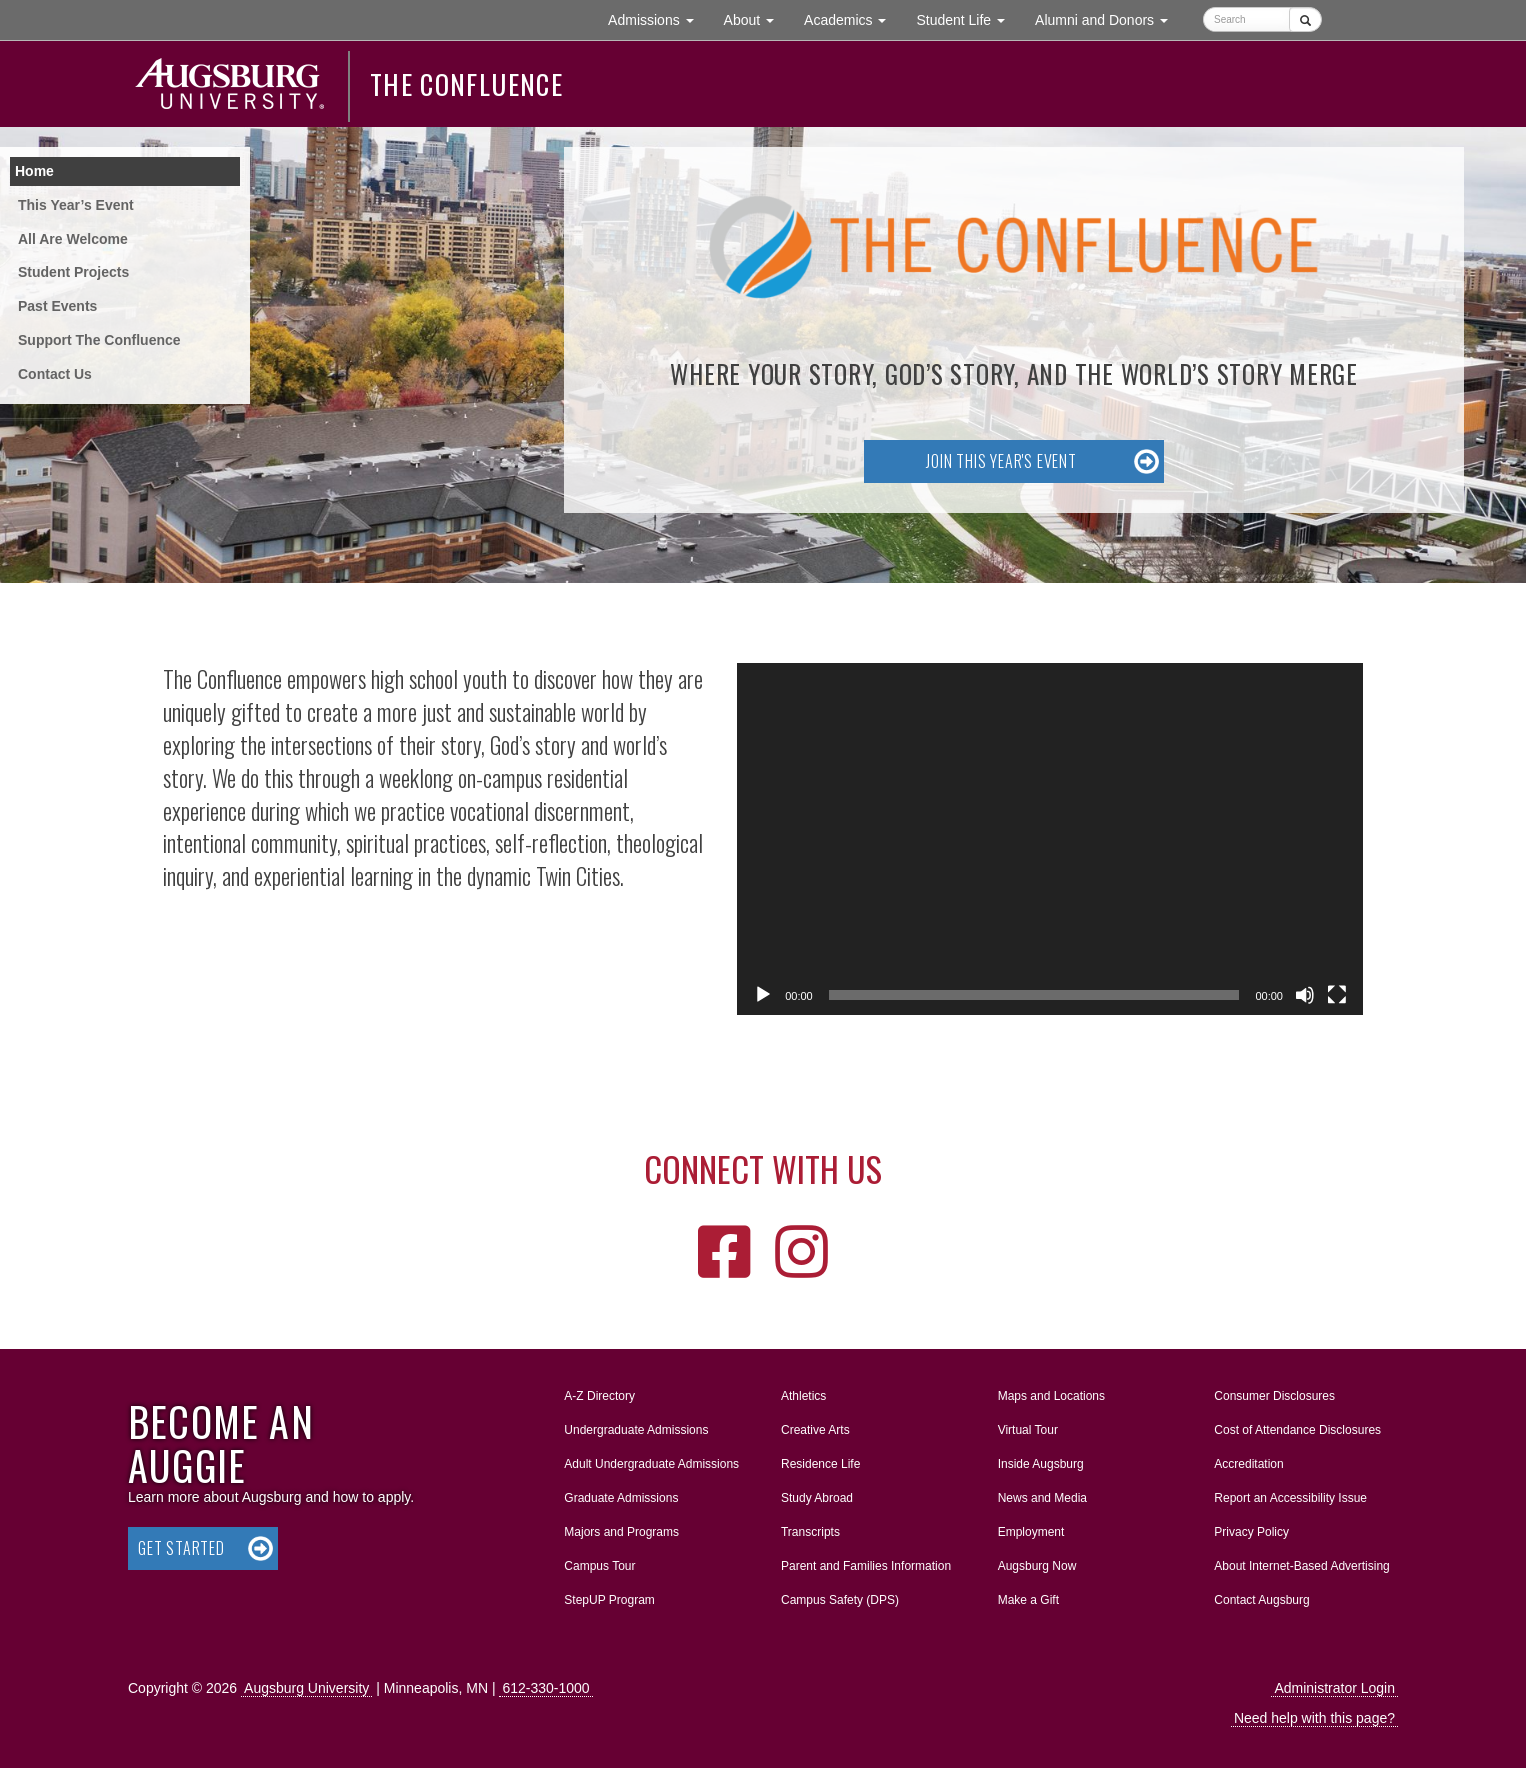  What do you see at coordinates (1050, 839) in the screenshot?
I see `[application]` at bounding box center [1050, 839].